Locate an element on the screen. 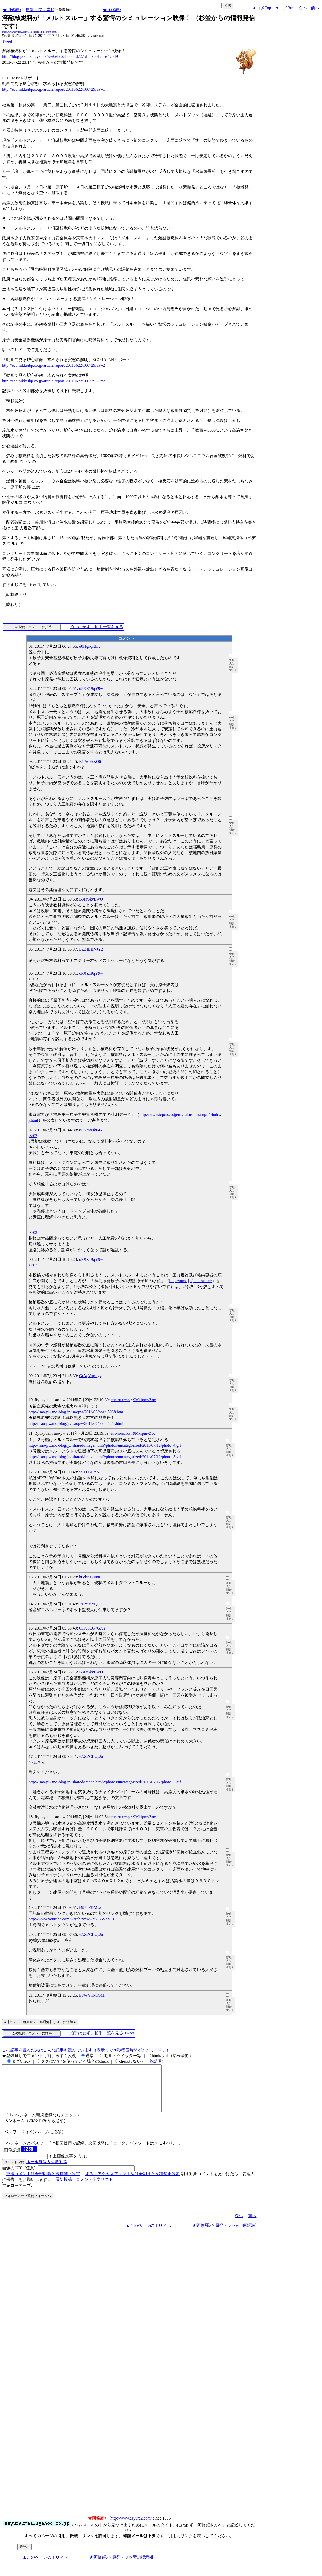 Image resolution: width=322 pixels, height=2576 pixels. oPXZ19qY9w is located at coordinates (91, 688).